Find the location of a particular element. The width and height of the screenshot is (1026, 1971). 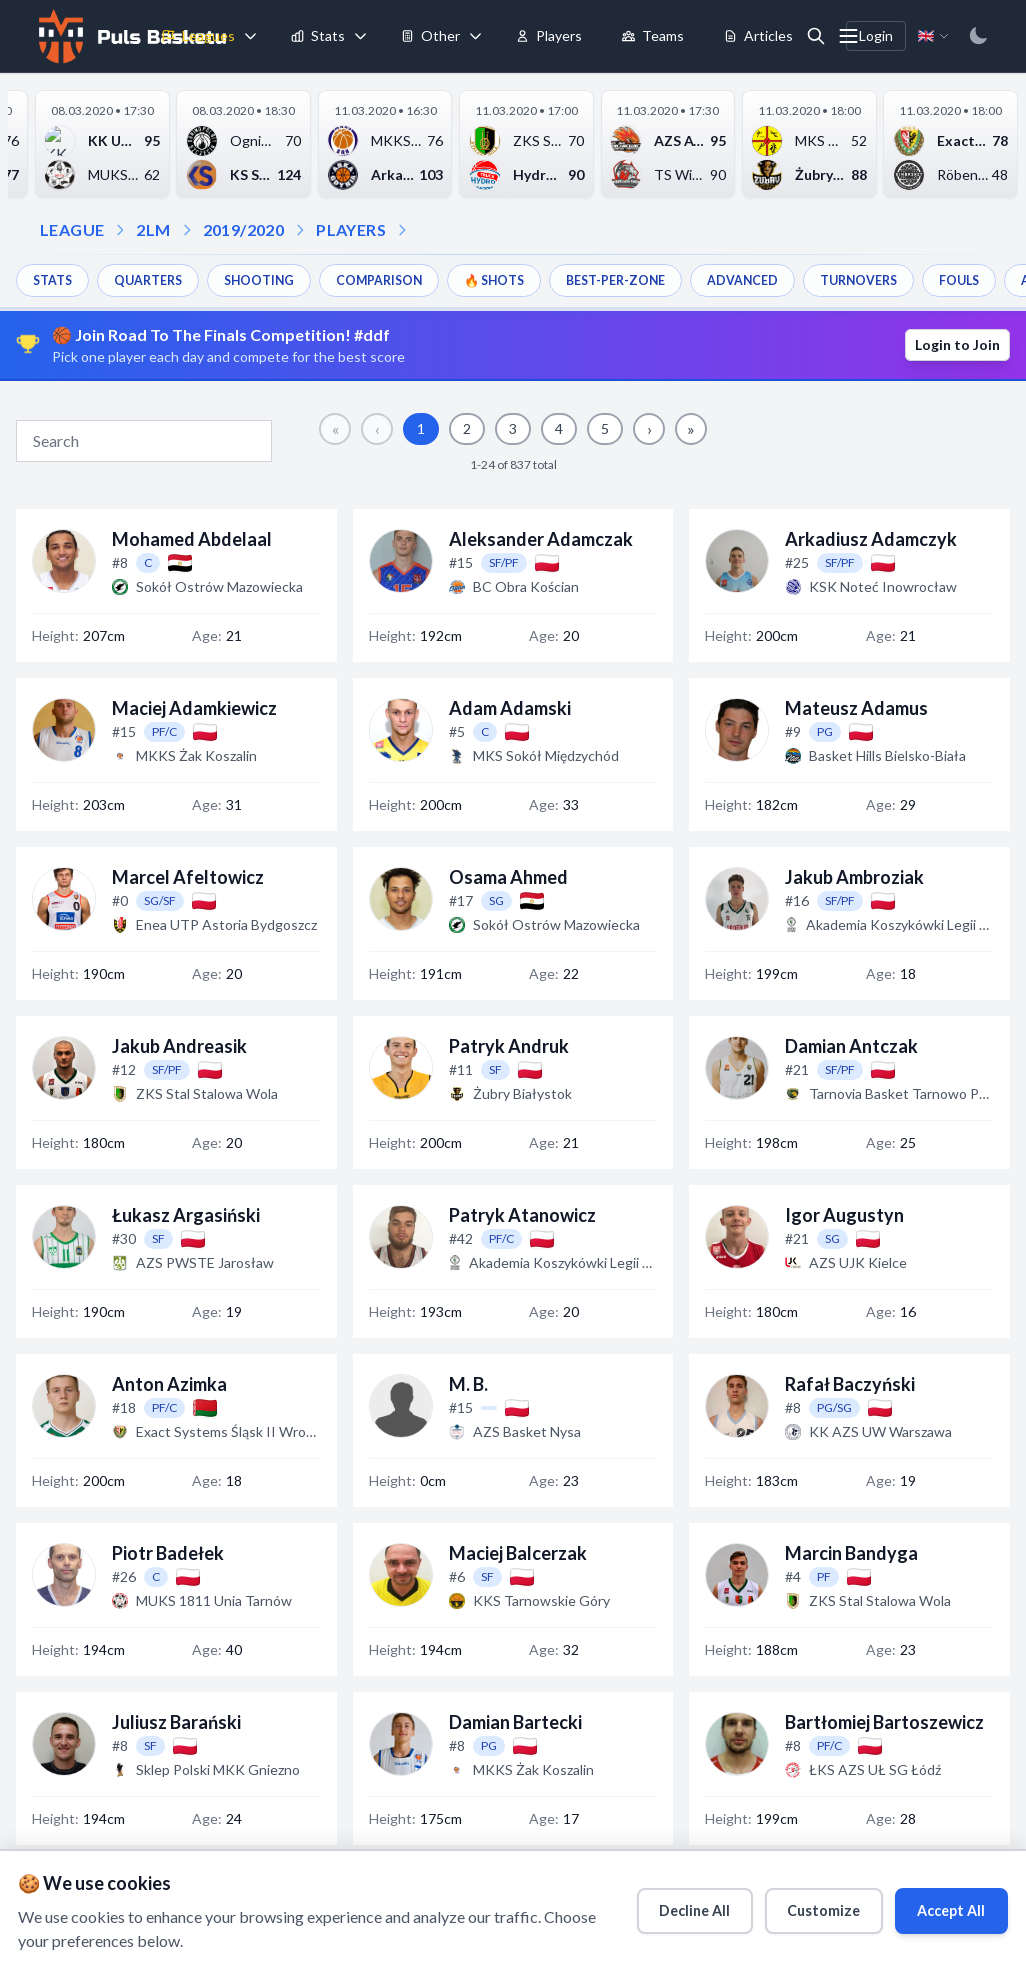

[Open season dropdown] is located at coordinates (187, 230).